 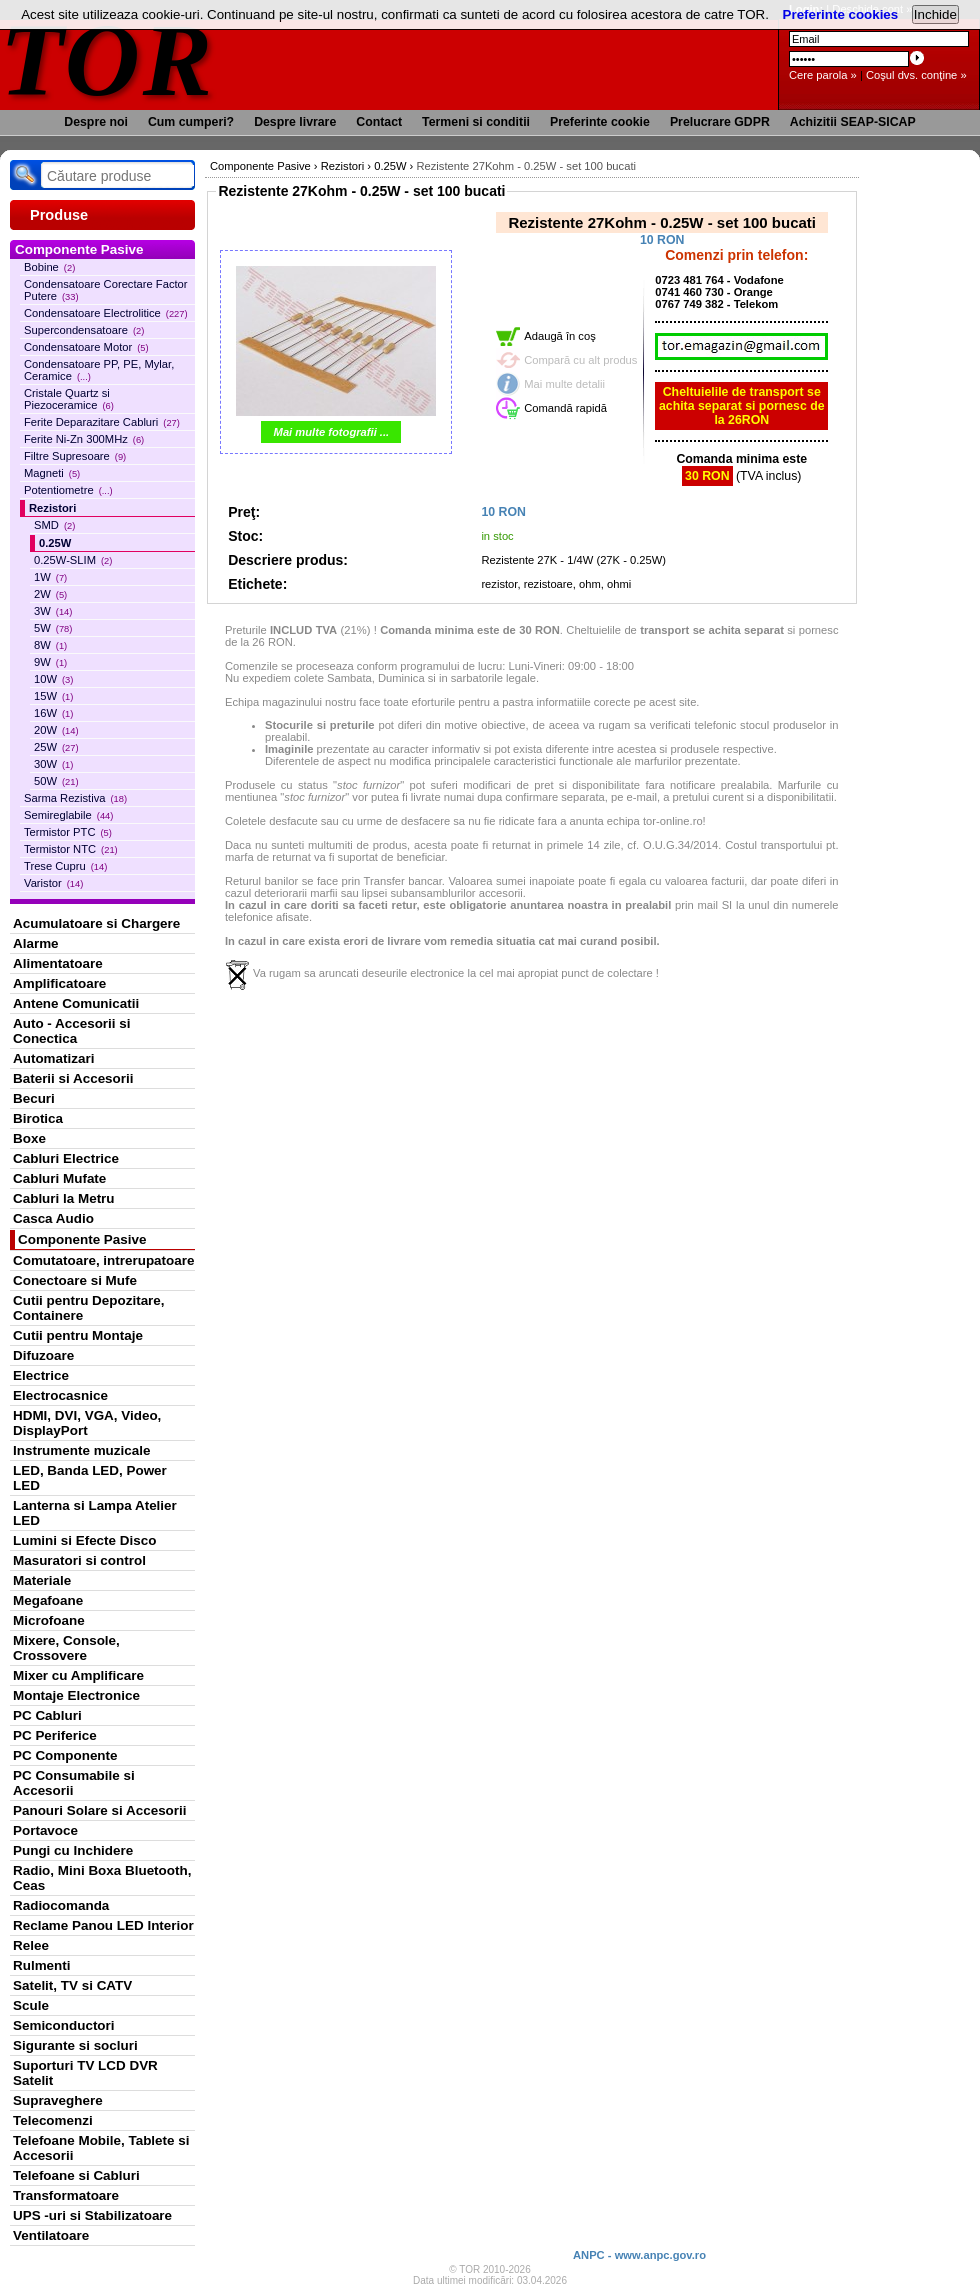 What do you see at coordinates (68, 815) in the screenshot?
I see `Semireglabile` at bounding box center [68, 815].